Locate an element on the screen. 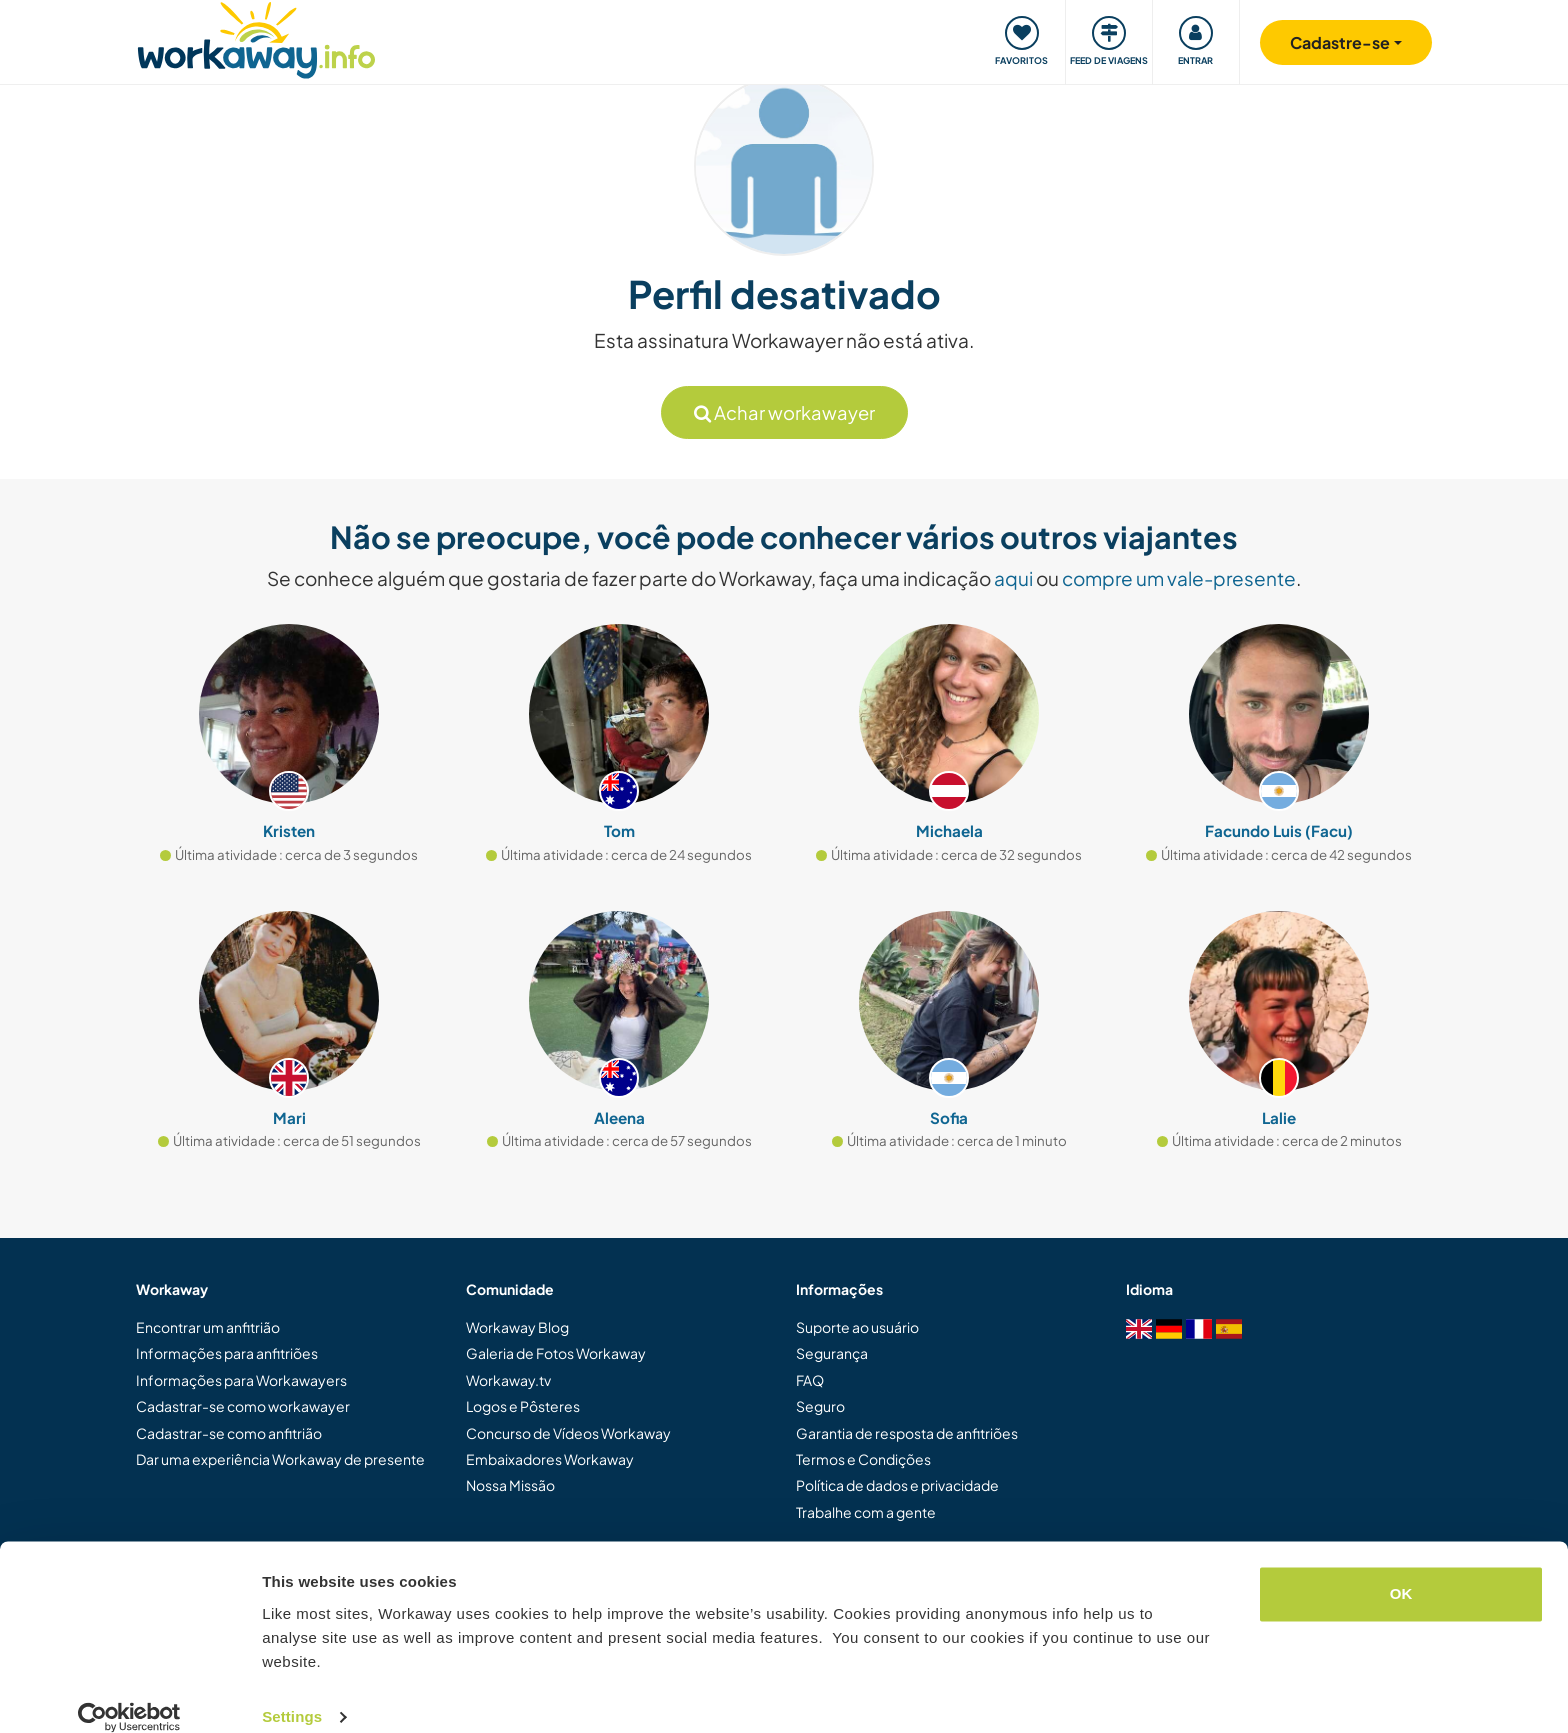  aqui is located at coordinates (1013, 578).